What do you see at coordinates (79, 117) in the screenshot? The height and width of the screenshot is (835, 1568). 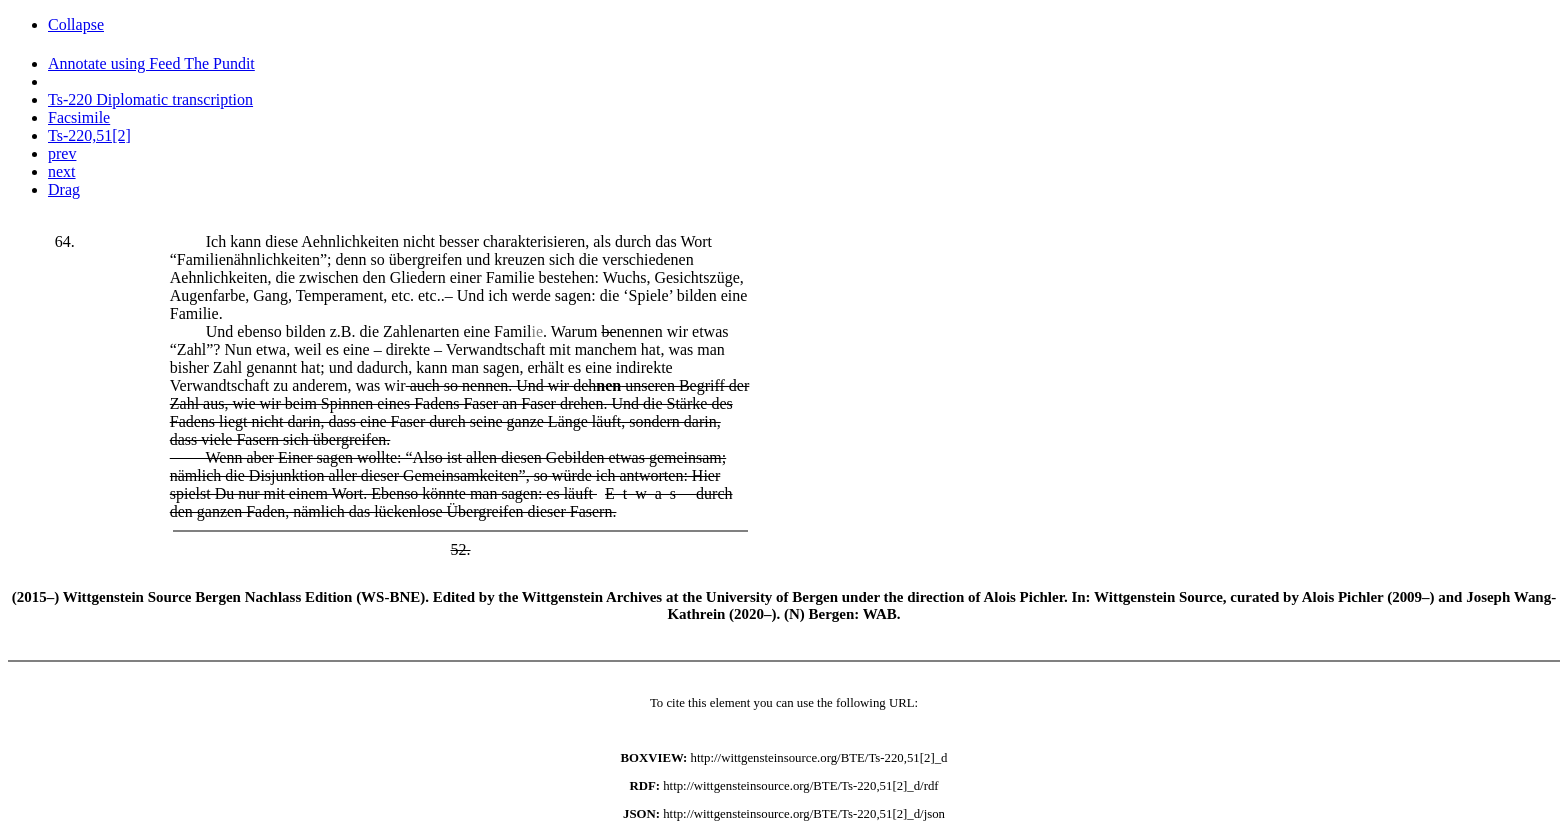 I see `Facsimile` at bounding box center [79, 117].